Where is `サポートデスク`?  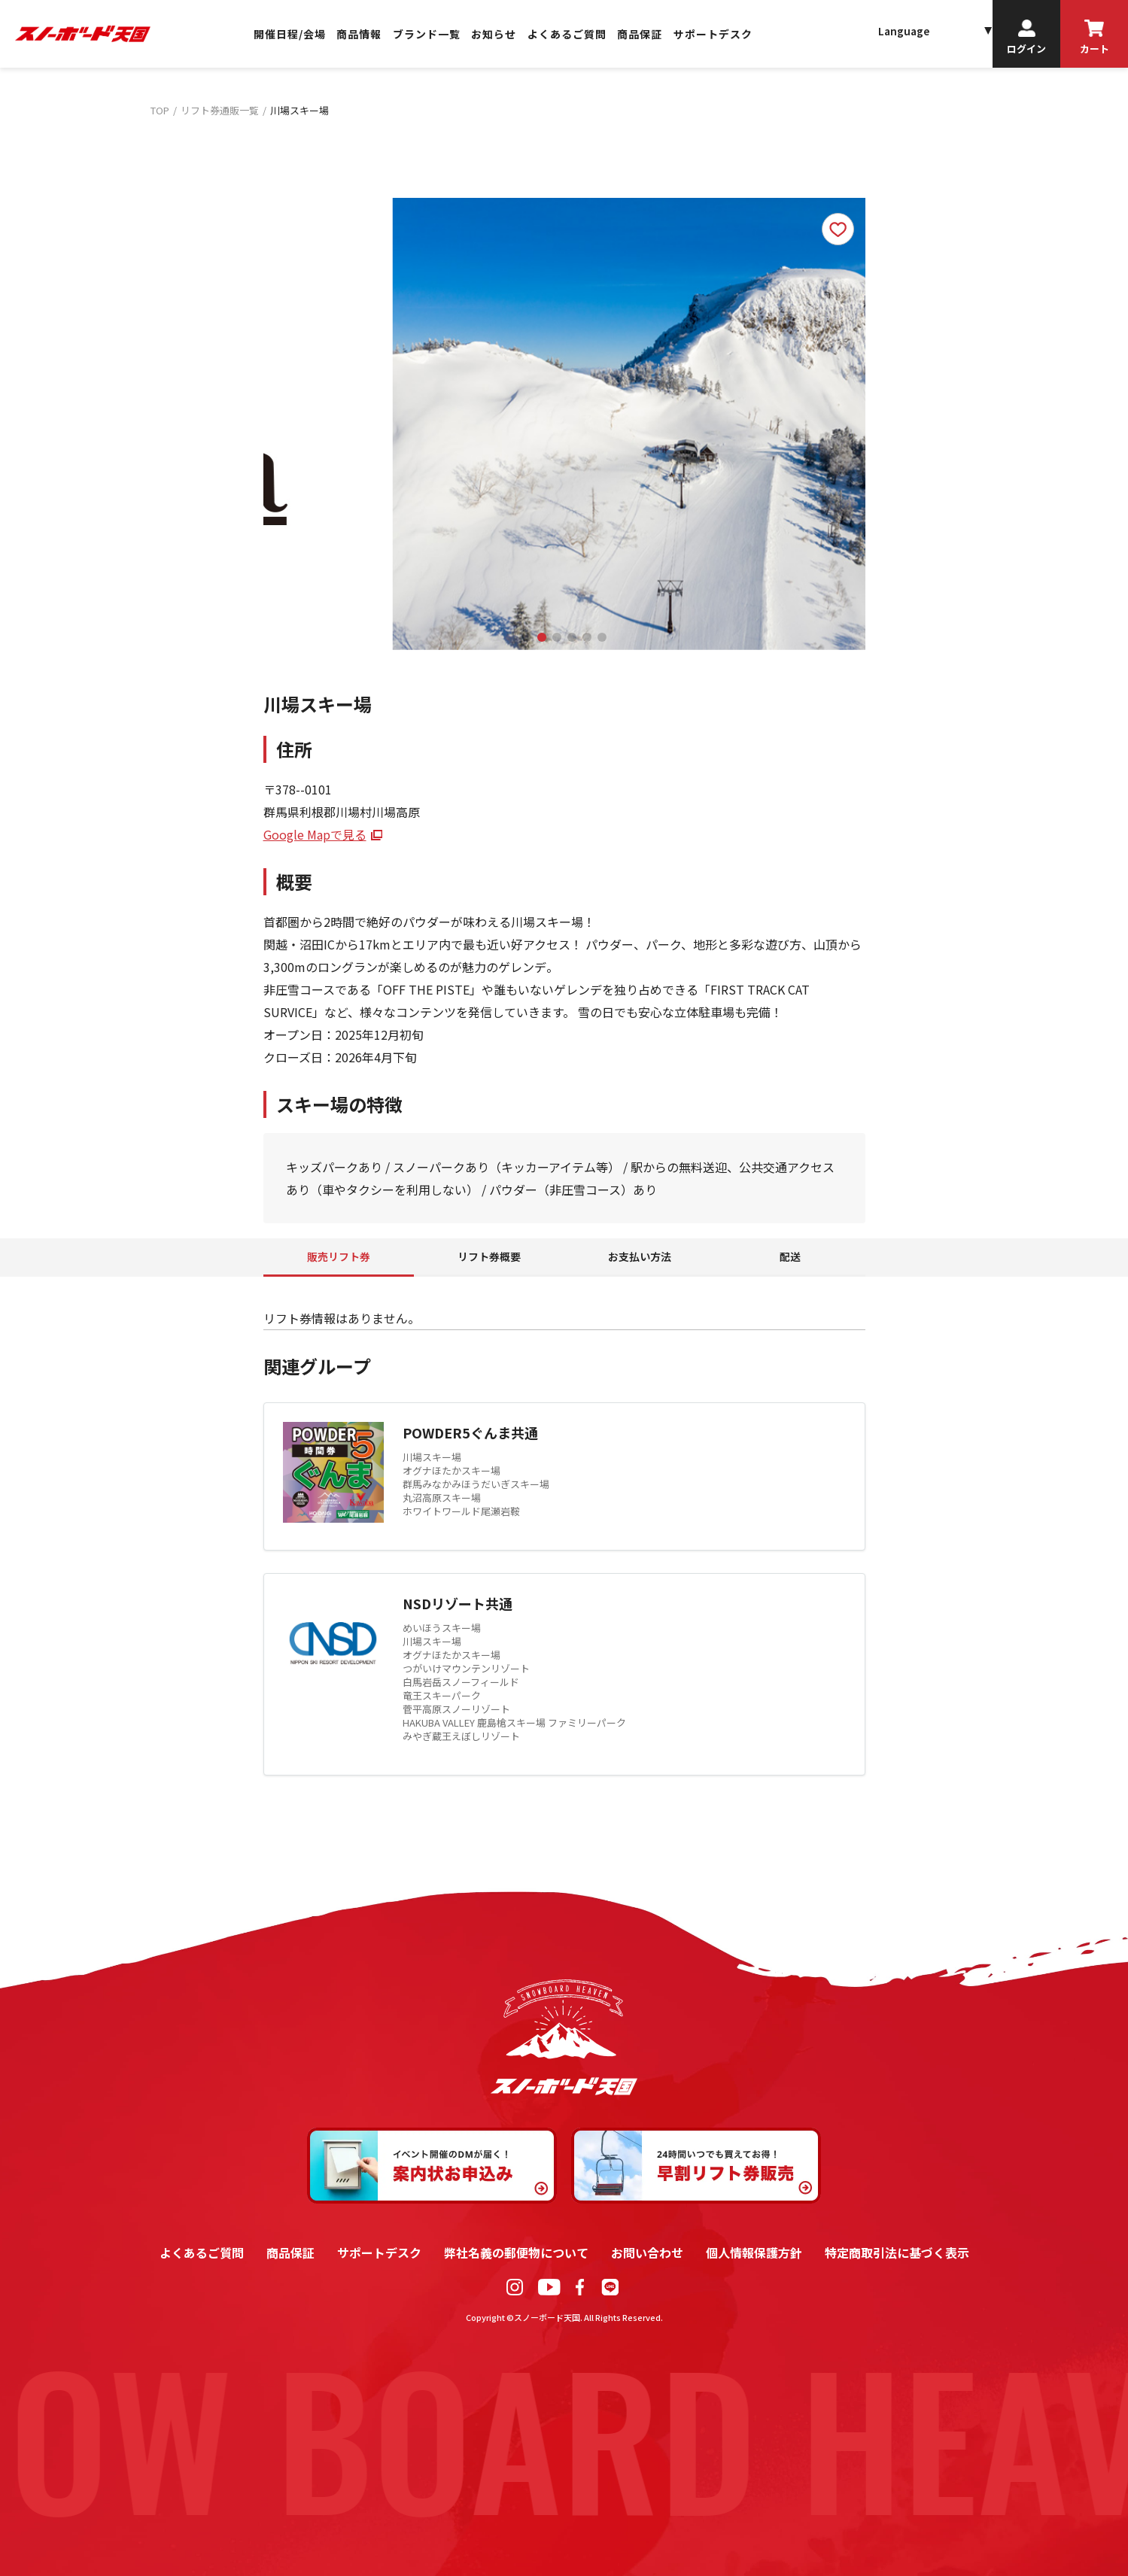
サポートデスク is located at coordinates (713, 34).